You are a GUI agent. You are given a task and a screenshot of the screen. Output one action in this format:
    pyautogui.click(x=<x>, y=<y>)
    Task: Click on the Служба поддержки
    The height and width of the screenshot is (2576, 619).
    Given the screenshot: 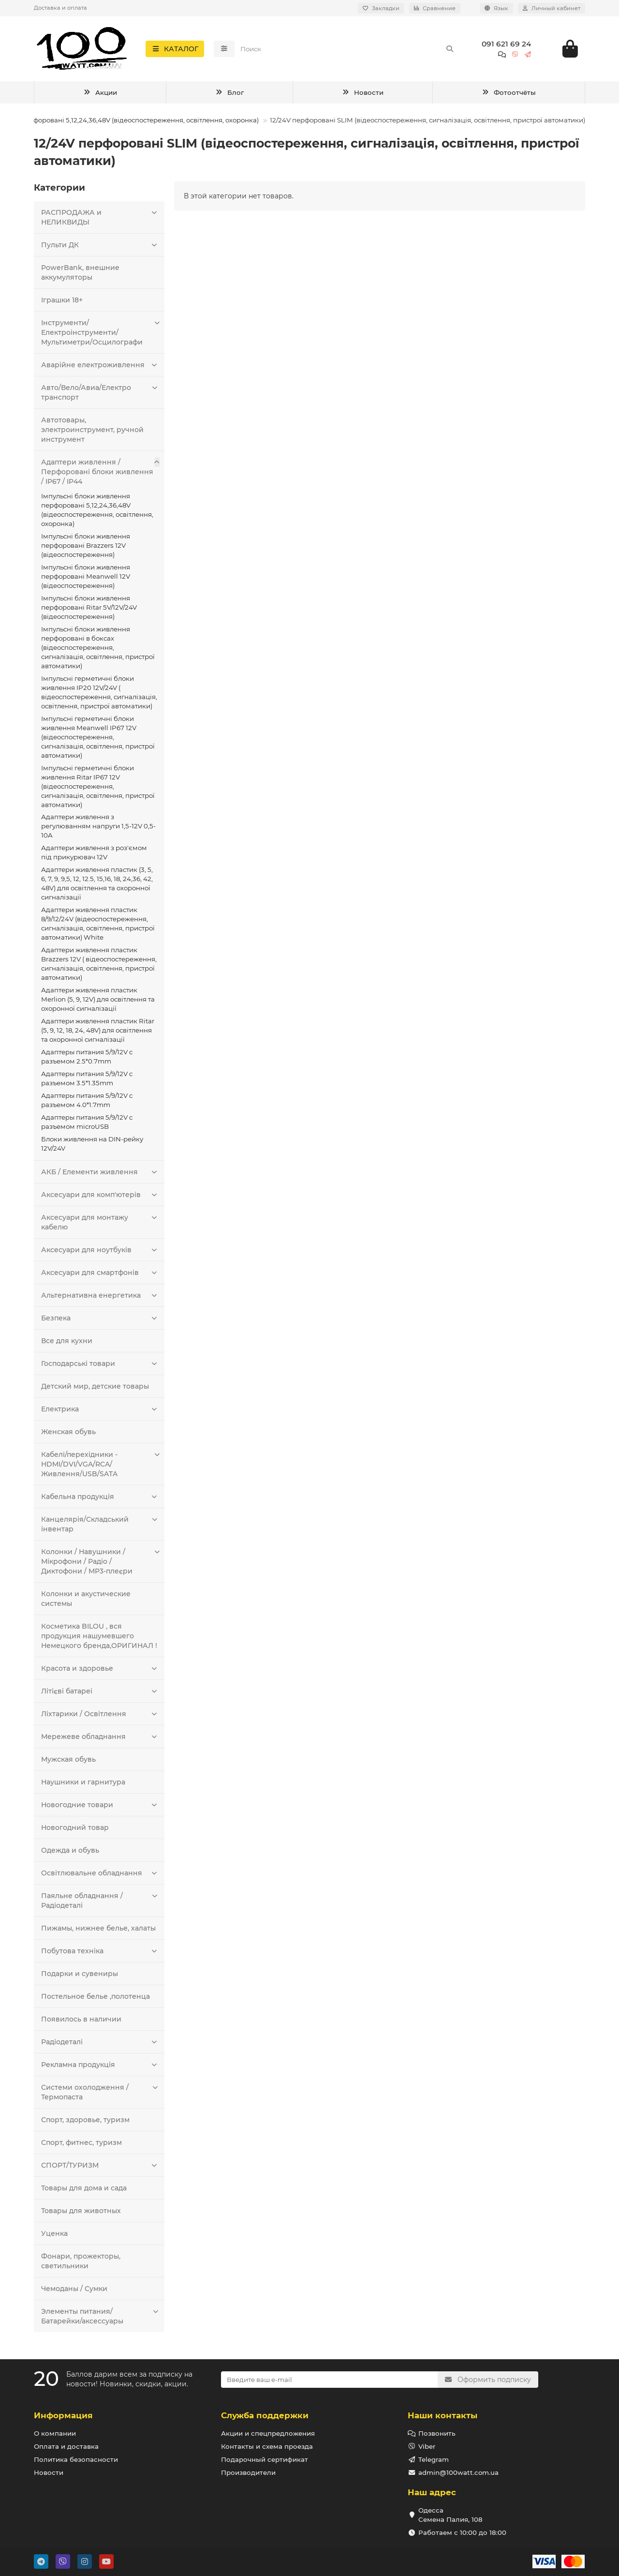 What is the action you would take?
    pyautogui.click(x=265, y=2415)
    